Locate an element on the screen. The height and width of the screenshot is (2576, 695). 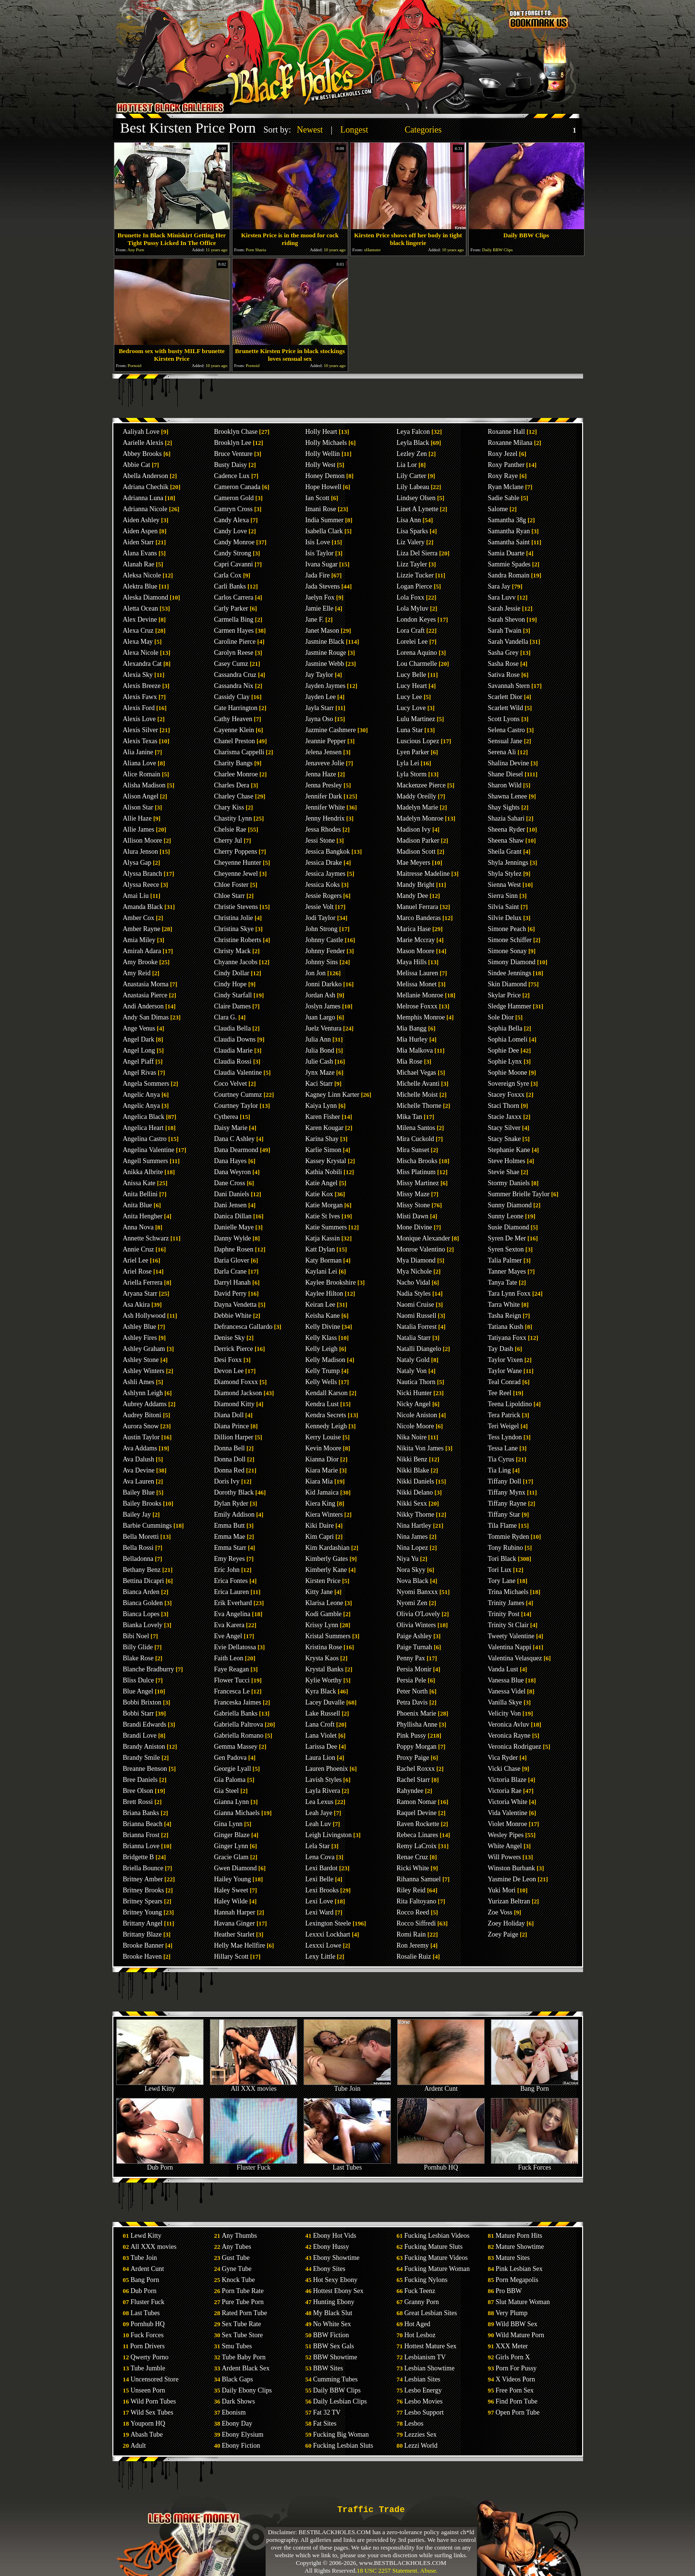
Amanda Black is located at coordinates (143, 906).